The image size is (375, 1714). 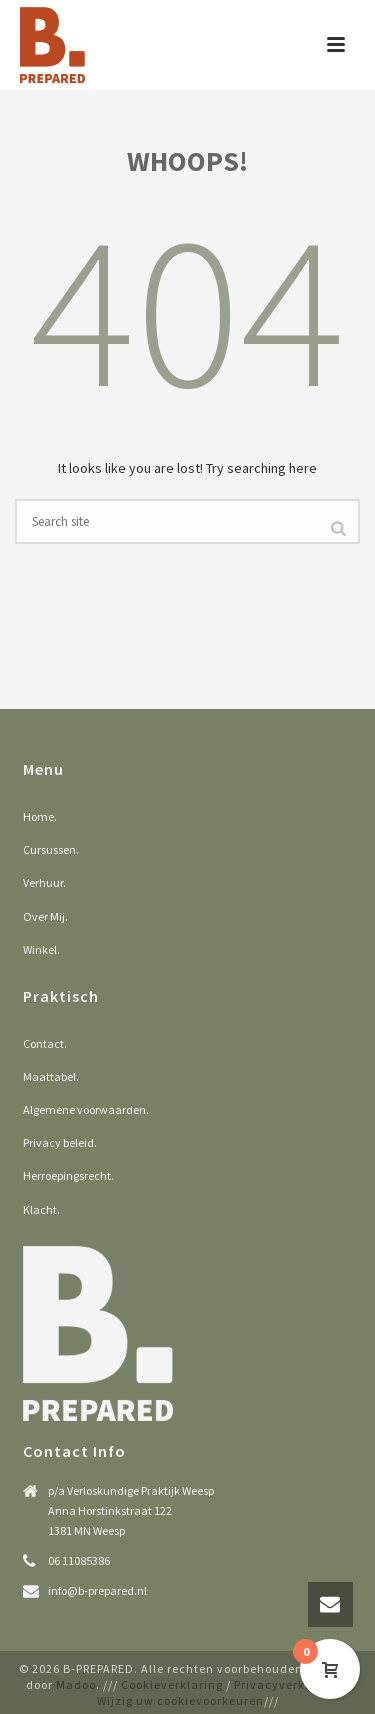 I want to click on 06 11085386, so click(x=79, y=1560).